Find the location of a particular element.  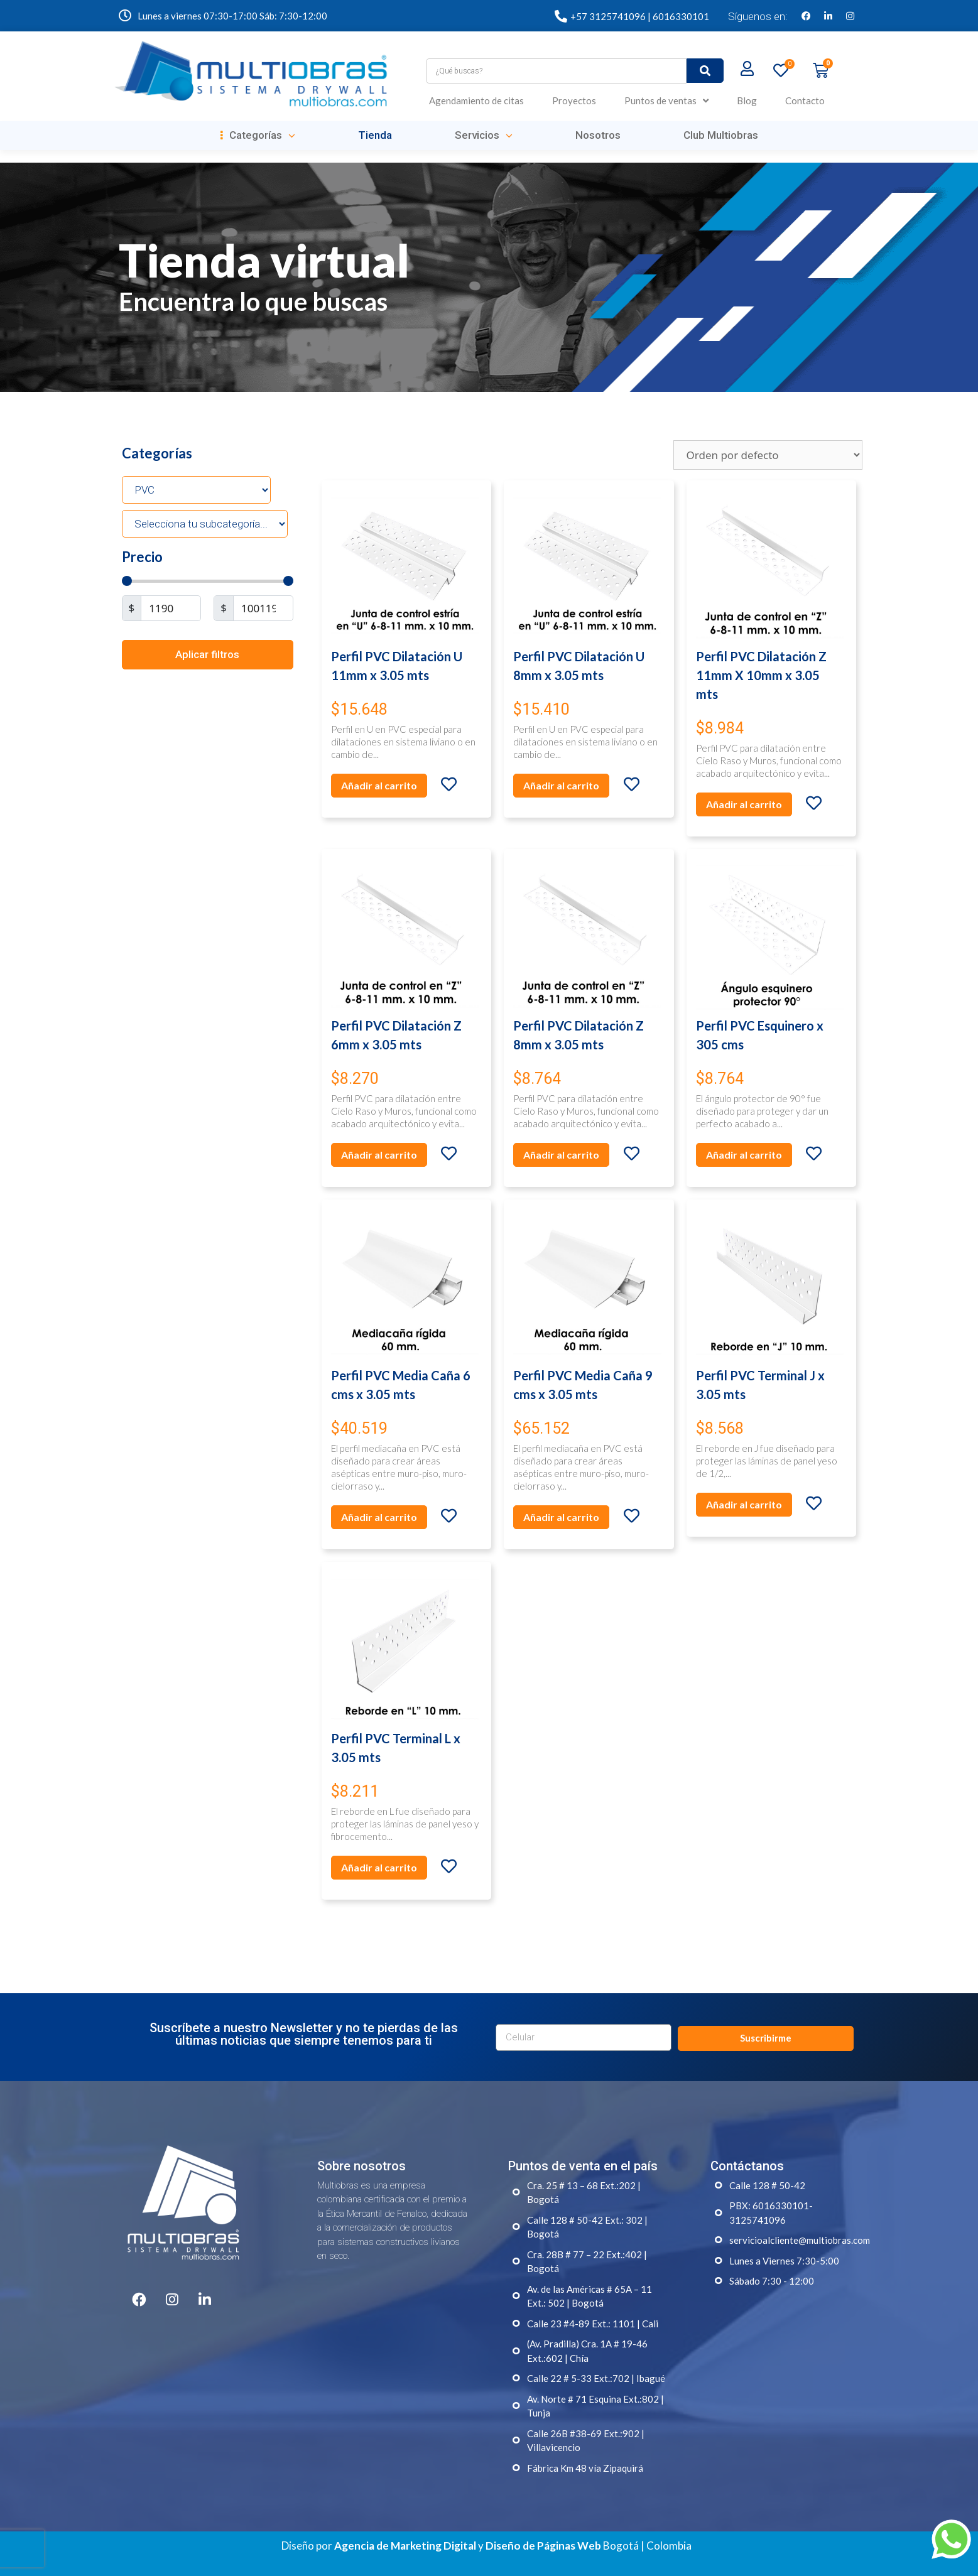

Aplicar filtros is located at coordinates (207, 654).